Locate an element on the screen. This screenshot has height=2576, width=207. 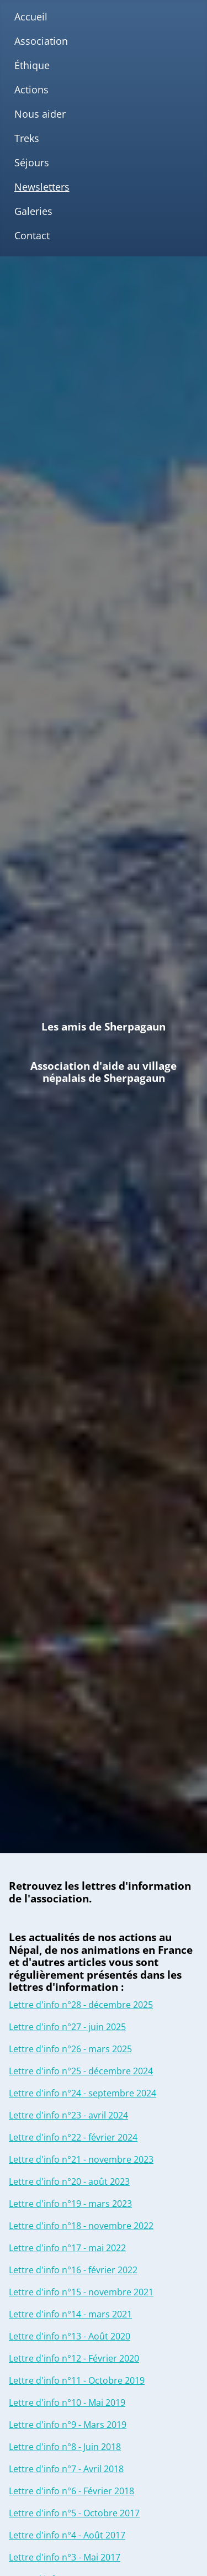
Newsletters is located at coordinates (42, 186).